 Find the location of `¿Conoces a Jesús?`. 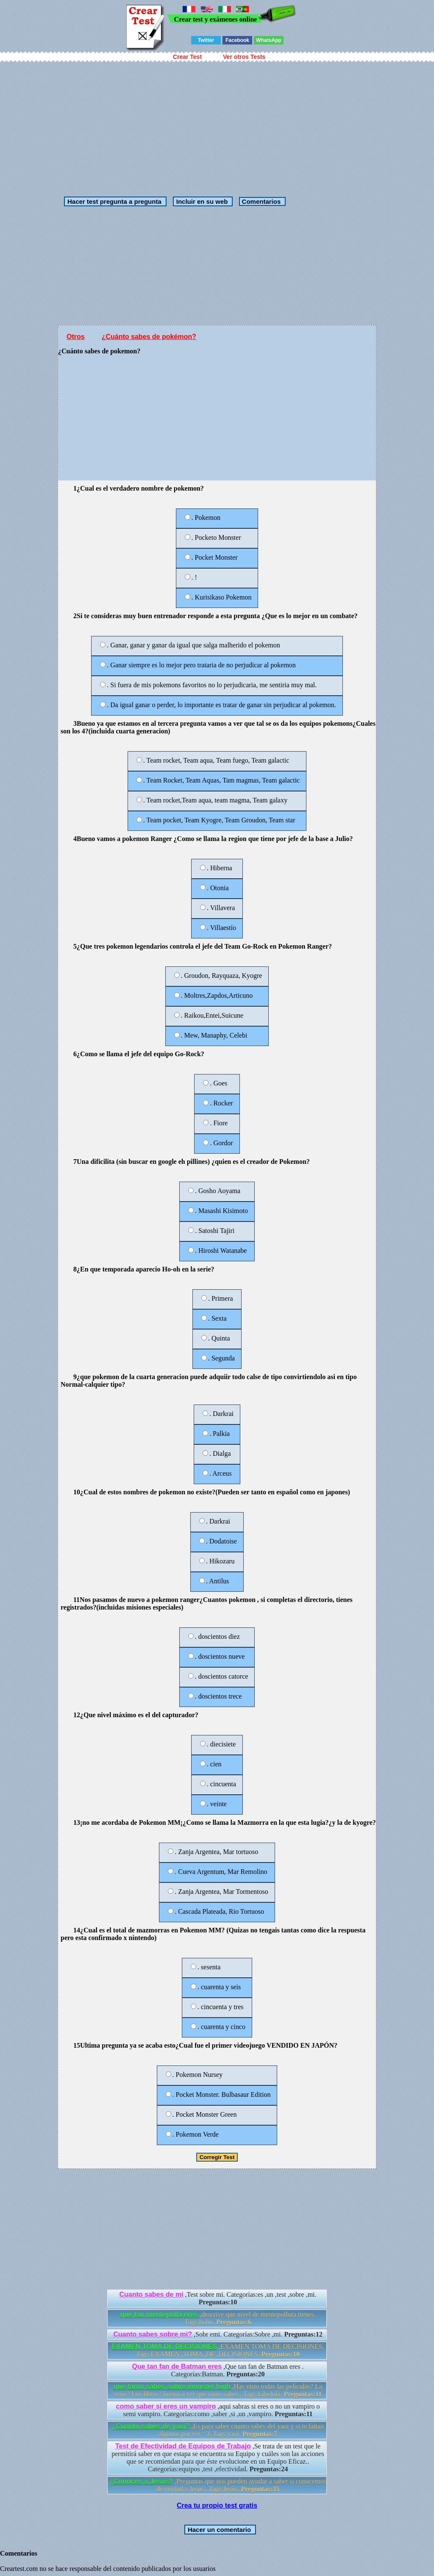

¿Conoces a Jesús? is located at coordinates (141, 2481).